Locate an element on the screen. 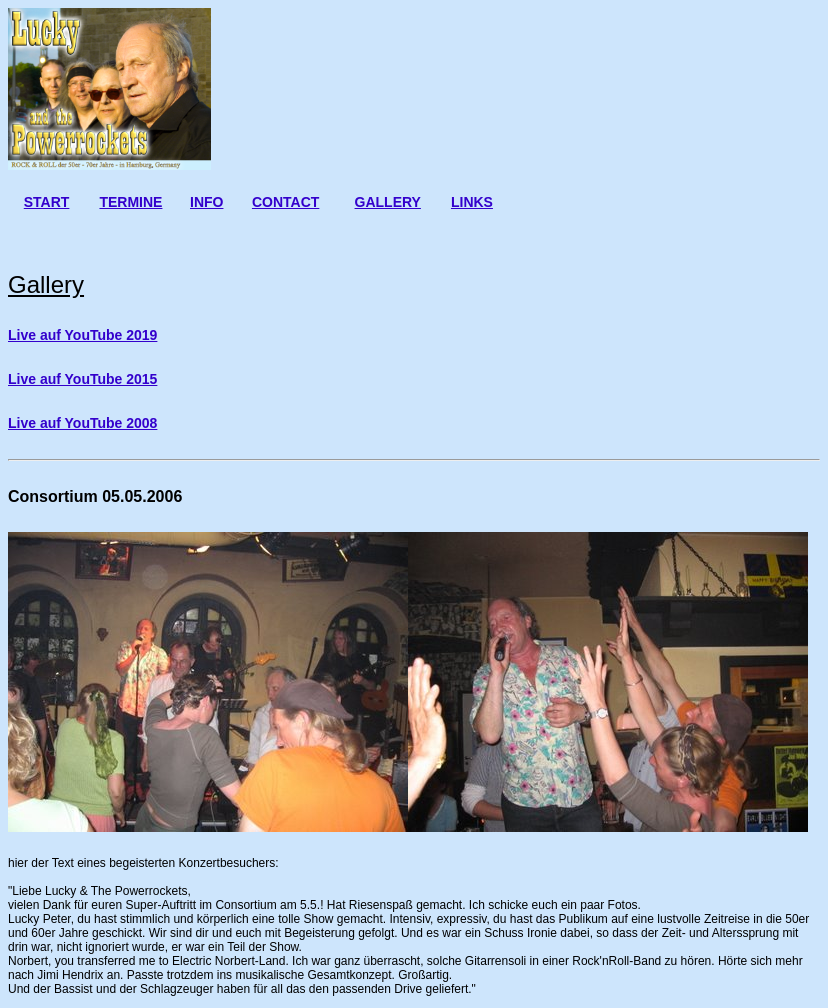  LINKS is located at coordinates (472, 202).